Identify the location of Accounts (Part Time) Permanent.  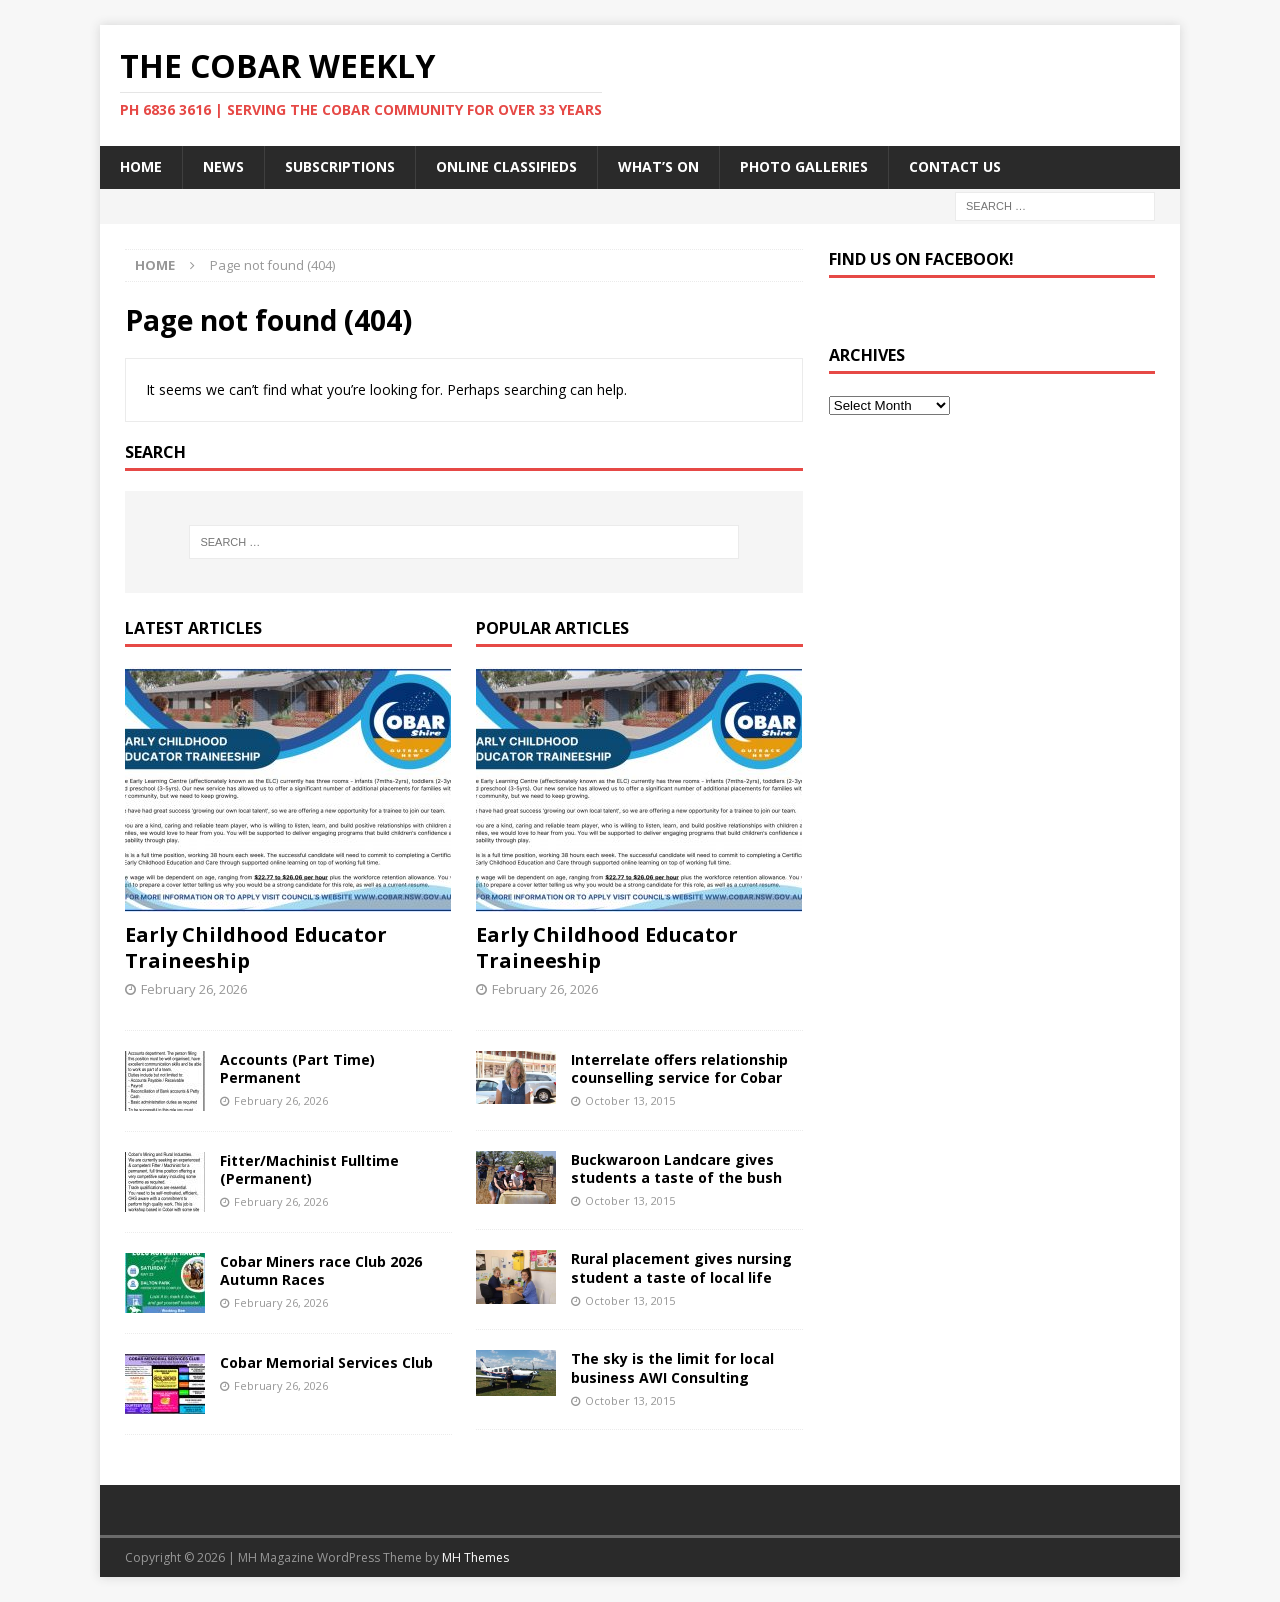
(297, 1068).